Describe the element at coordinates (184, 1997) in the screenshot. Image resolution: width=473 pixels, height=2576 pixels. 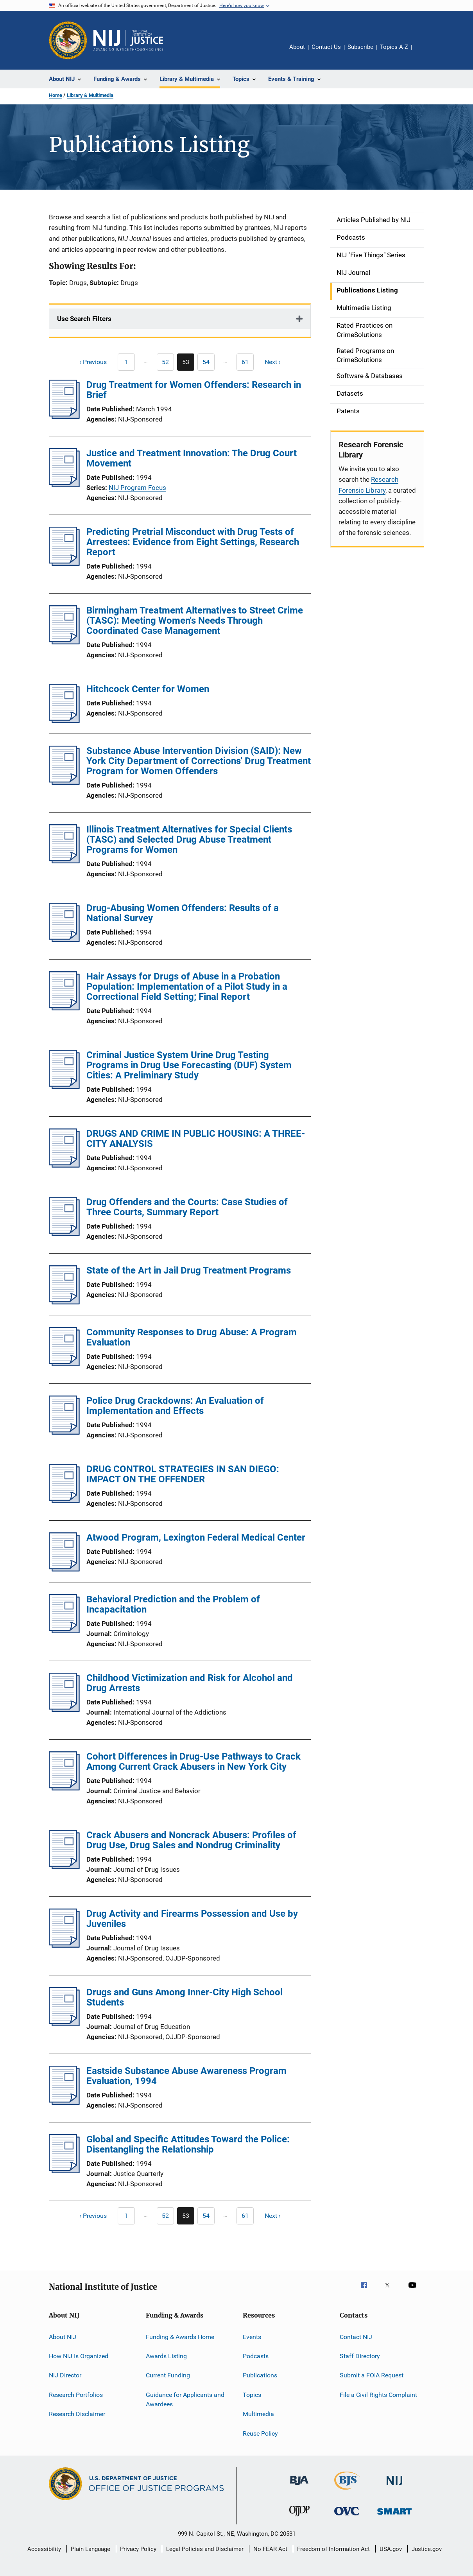
I see `Drugs and Guns Among Inner-City High School Students` at that location.